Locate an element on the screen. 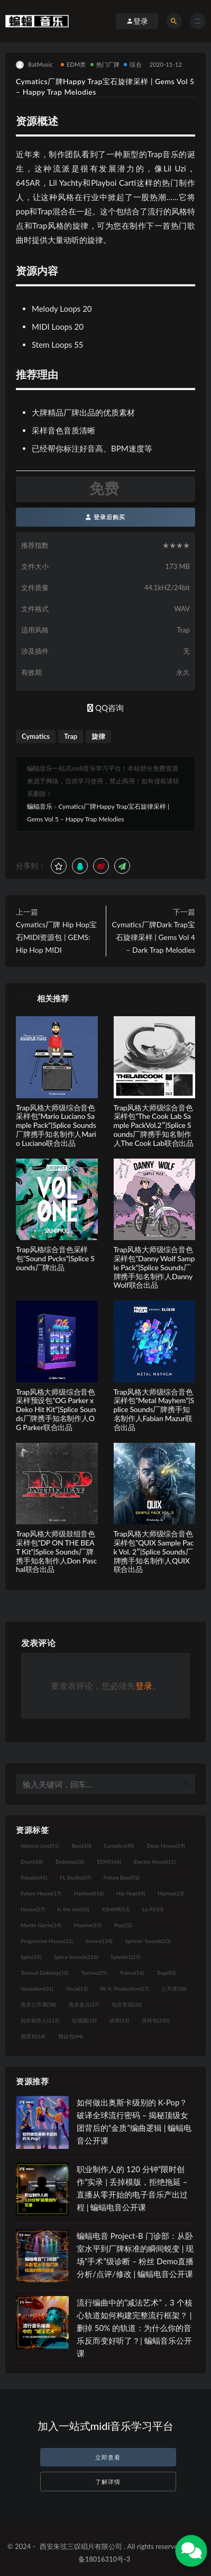 The height and width of the screenshot is (2576, 211). Trap风格大师级综合音色采样包”The Cook Lab Sample PackVol.2″|Splice Sounds厂牌携手知名制作人The Cook Lab联合出品 is located at coordinates (154, 1125).